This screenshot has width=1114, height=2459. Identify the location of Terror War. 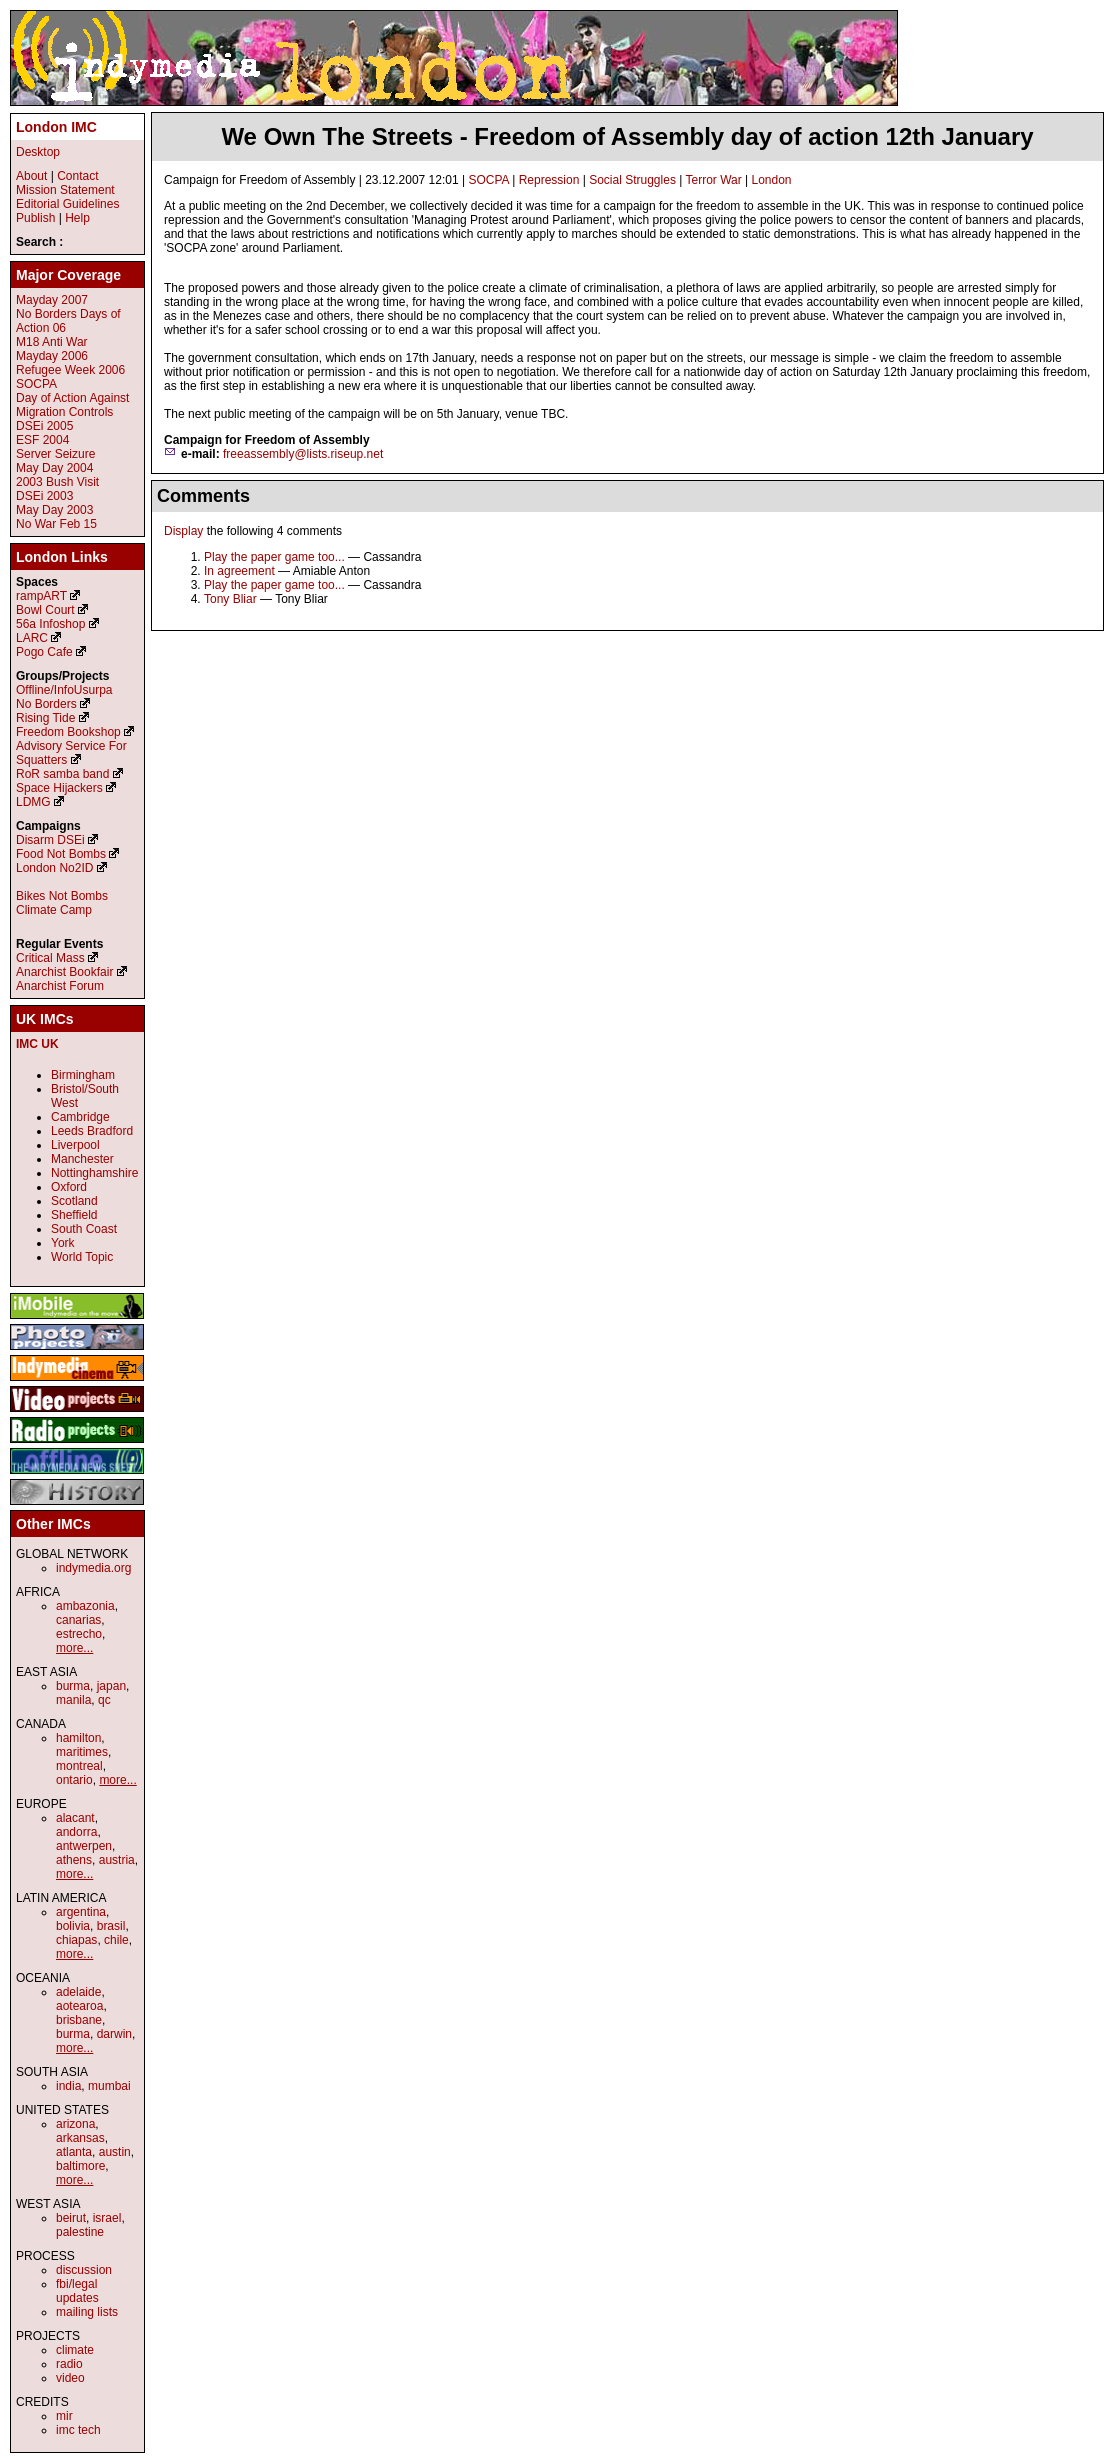
(713, 180).